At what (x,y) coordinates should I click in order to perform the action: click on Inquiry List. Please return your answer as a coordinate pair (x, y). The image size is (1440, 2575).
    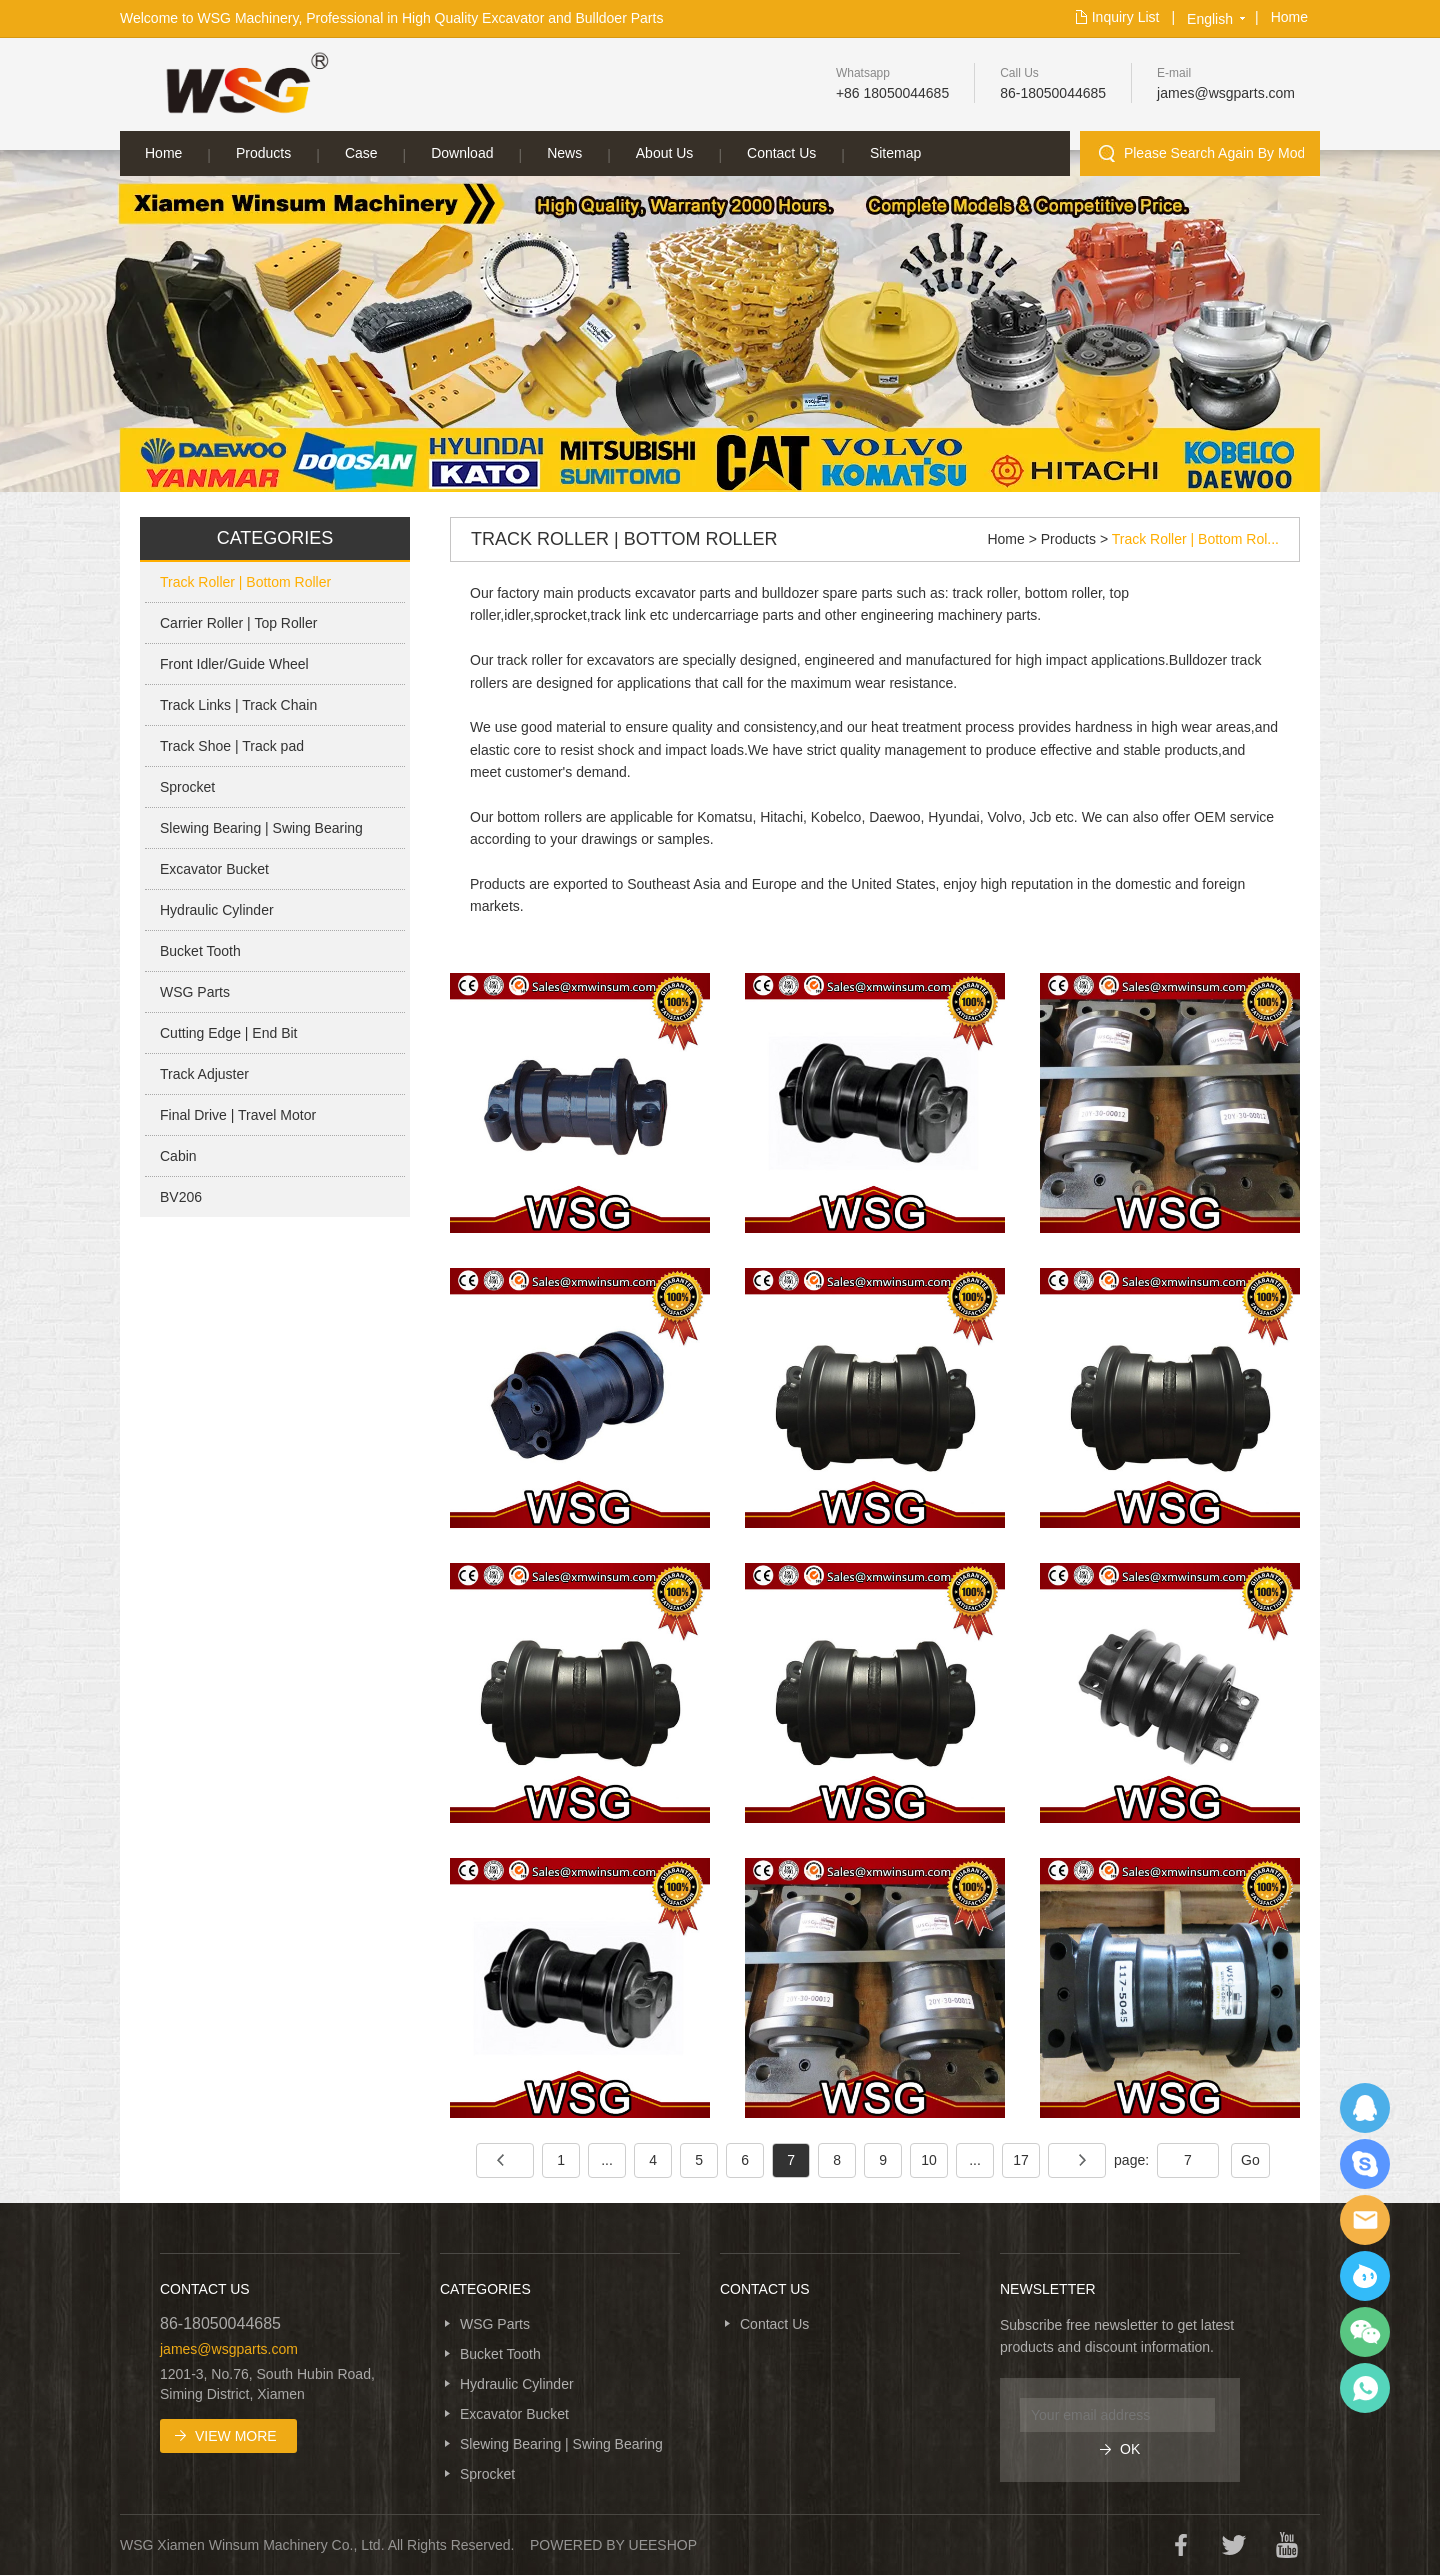
    Looking at the image, I should click on (1126, 17).